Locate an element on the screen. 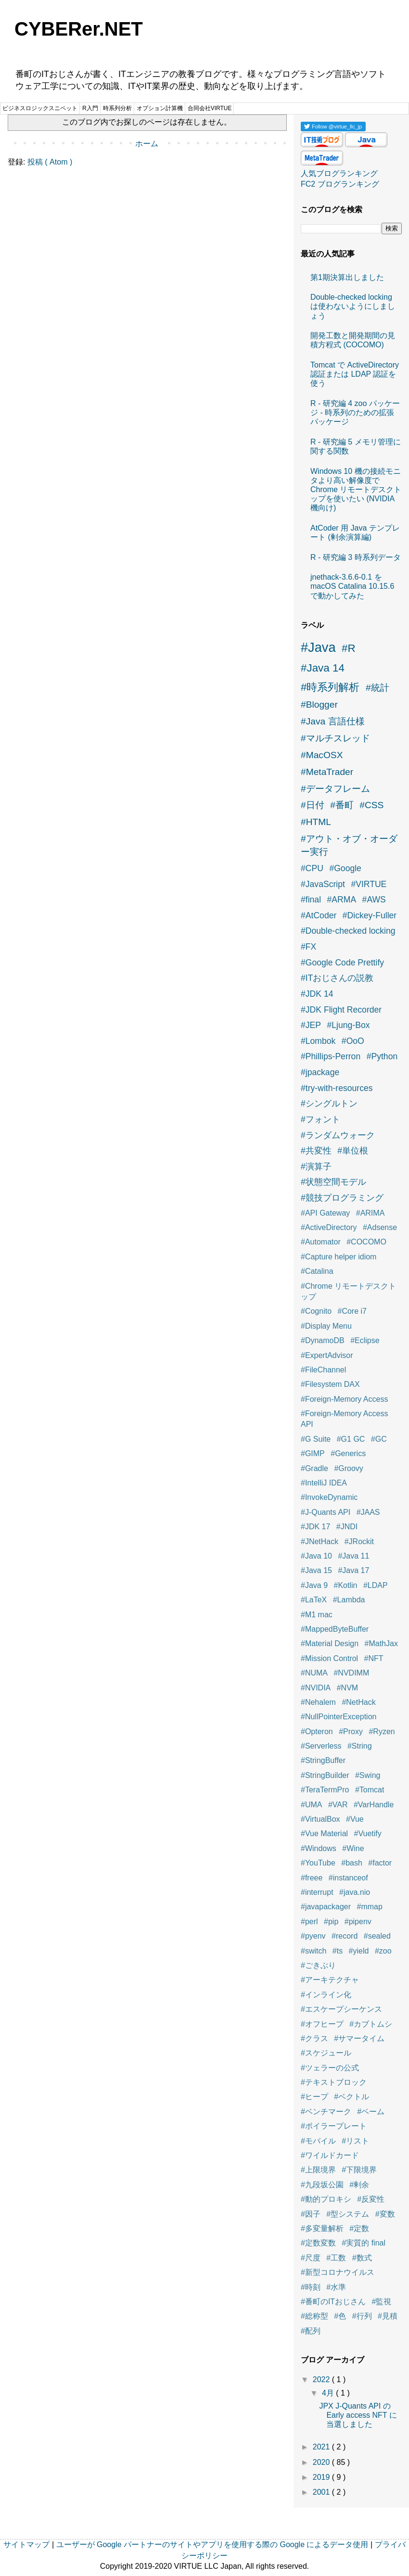  #モバイル is located at coordinates (318, 2141).